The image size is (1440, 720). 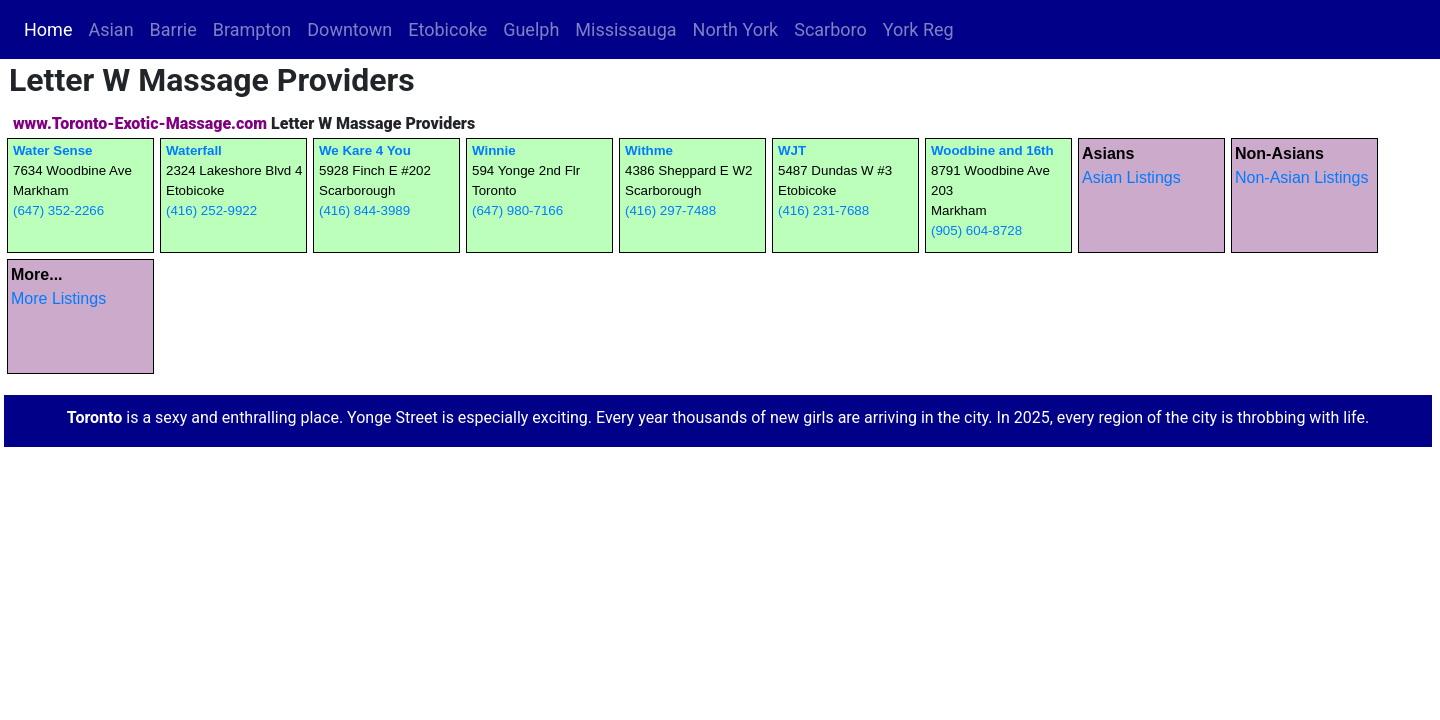 What do you see at coordinates (349, 29) in the screenshot?
I see `Downtown` at bounding box center [349, 29].